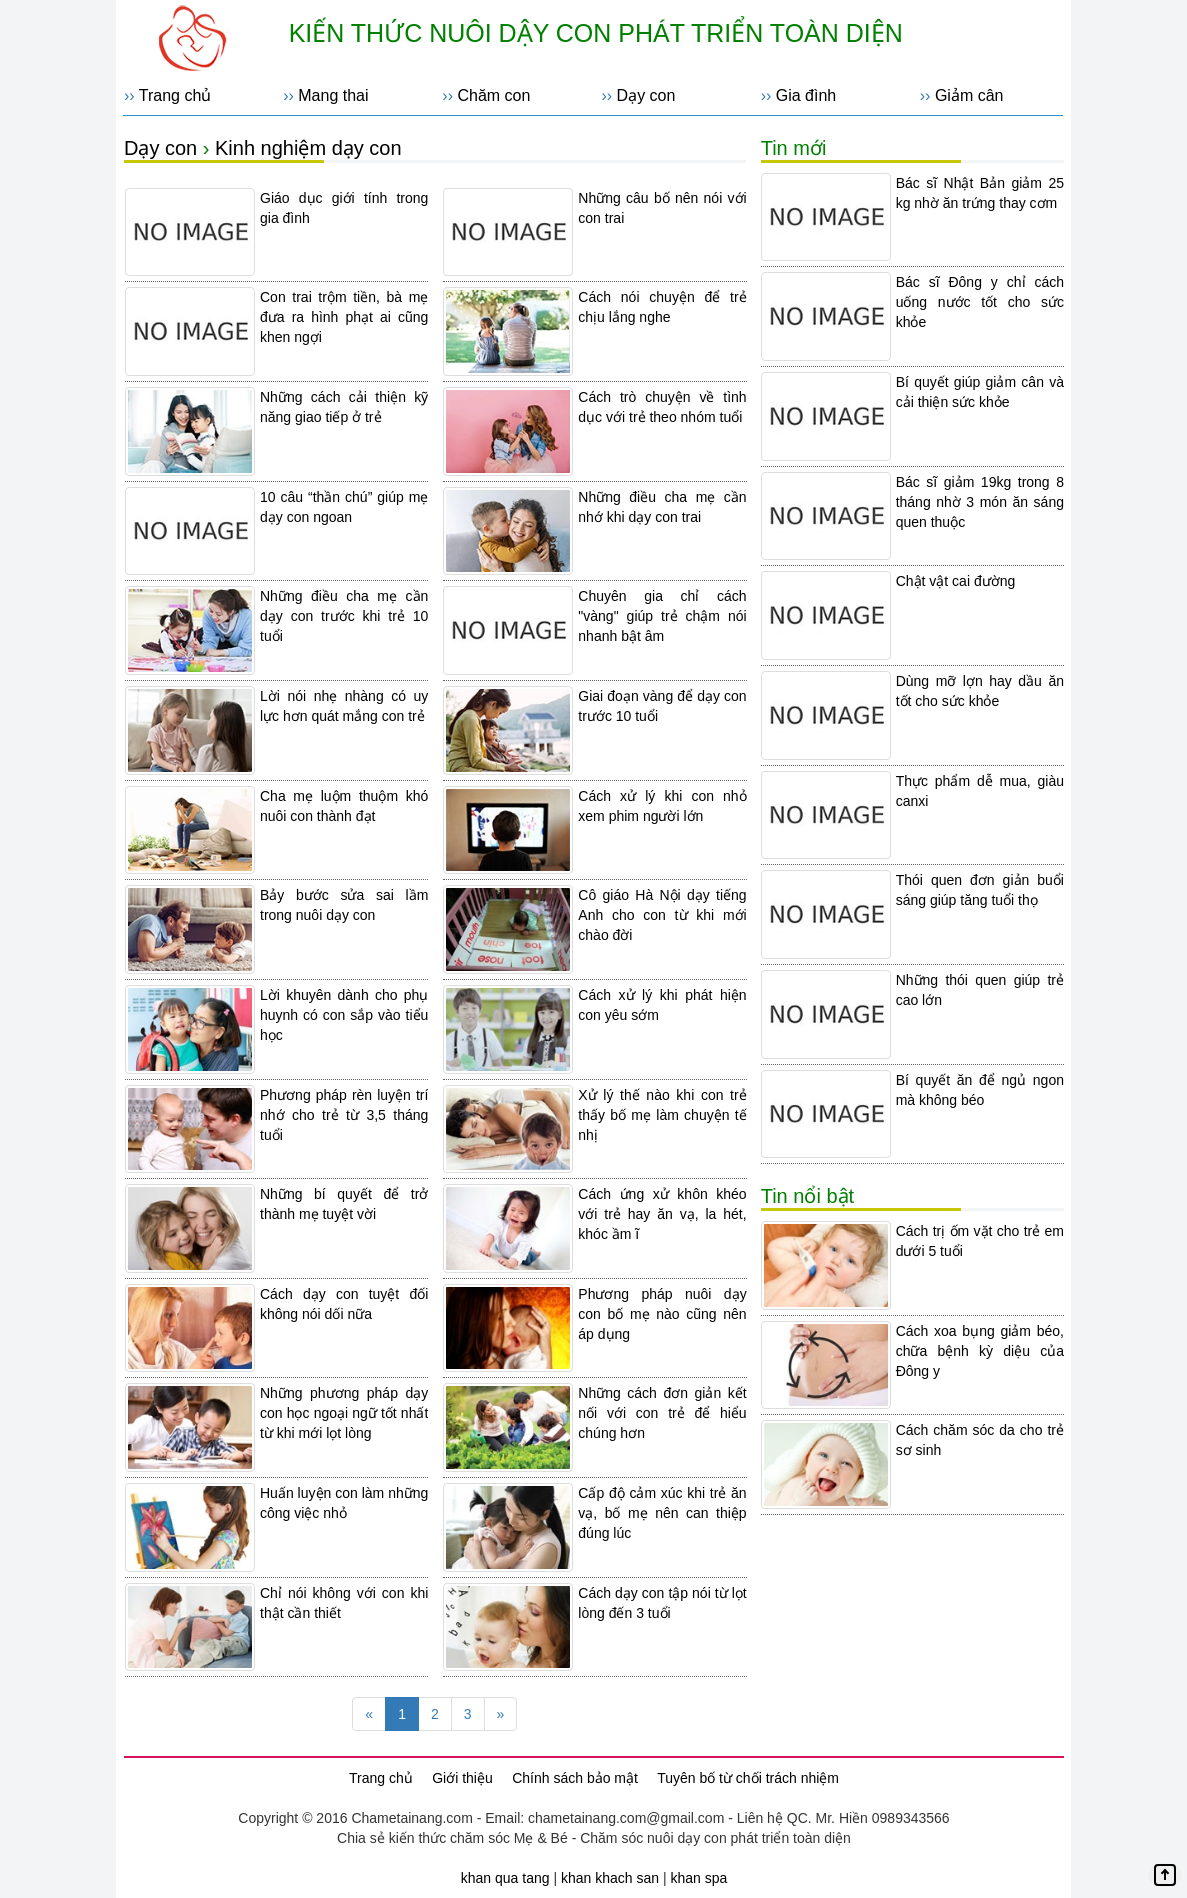  I want to click on Con trai trộm tiền, bà mẹ đưa ra hình phạt ai cũng khen ngợi, so click(344, 317).